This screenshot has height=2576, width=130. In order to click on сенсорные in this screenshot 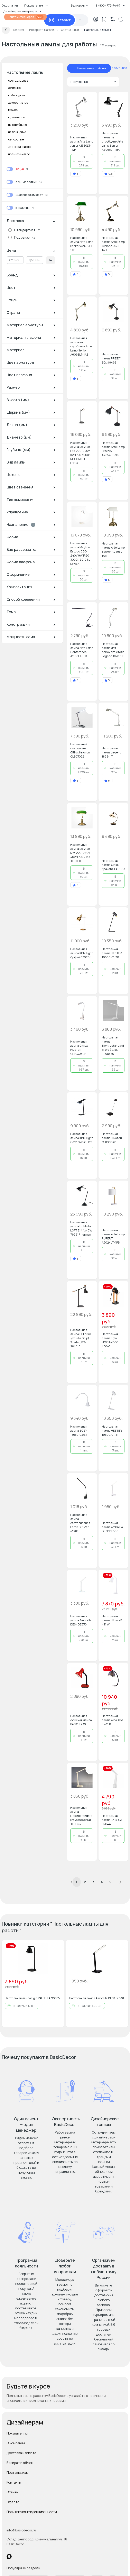, I will do `click(16, 139)`.